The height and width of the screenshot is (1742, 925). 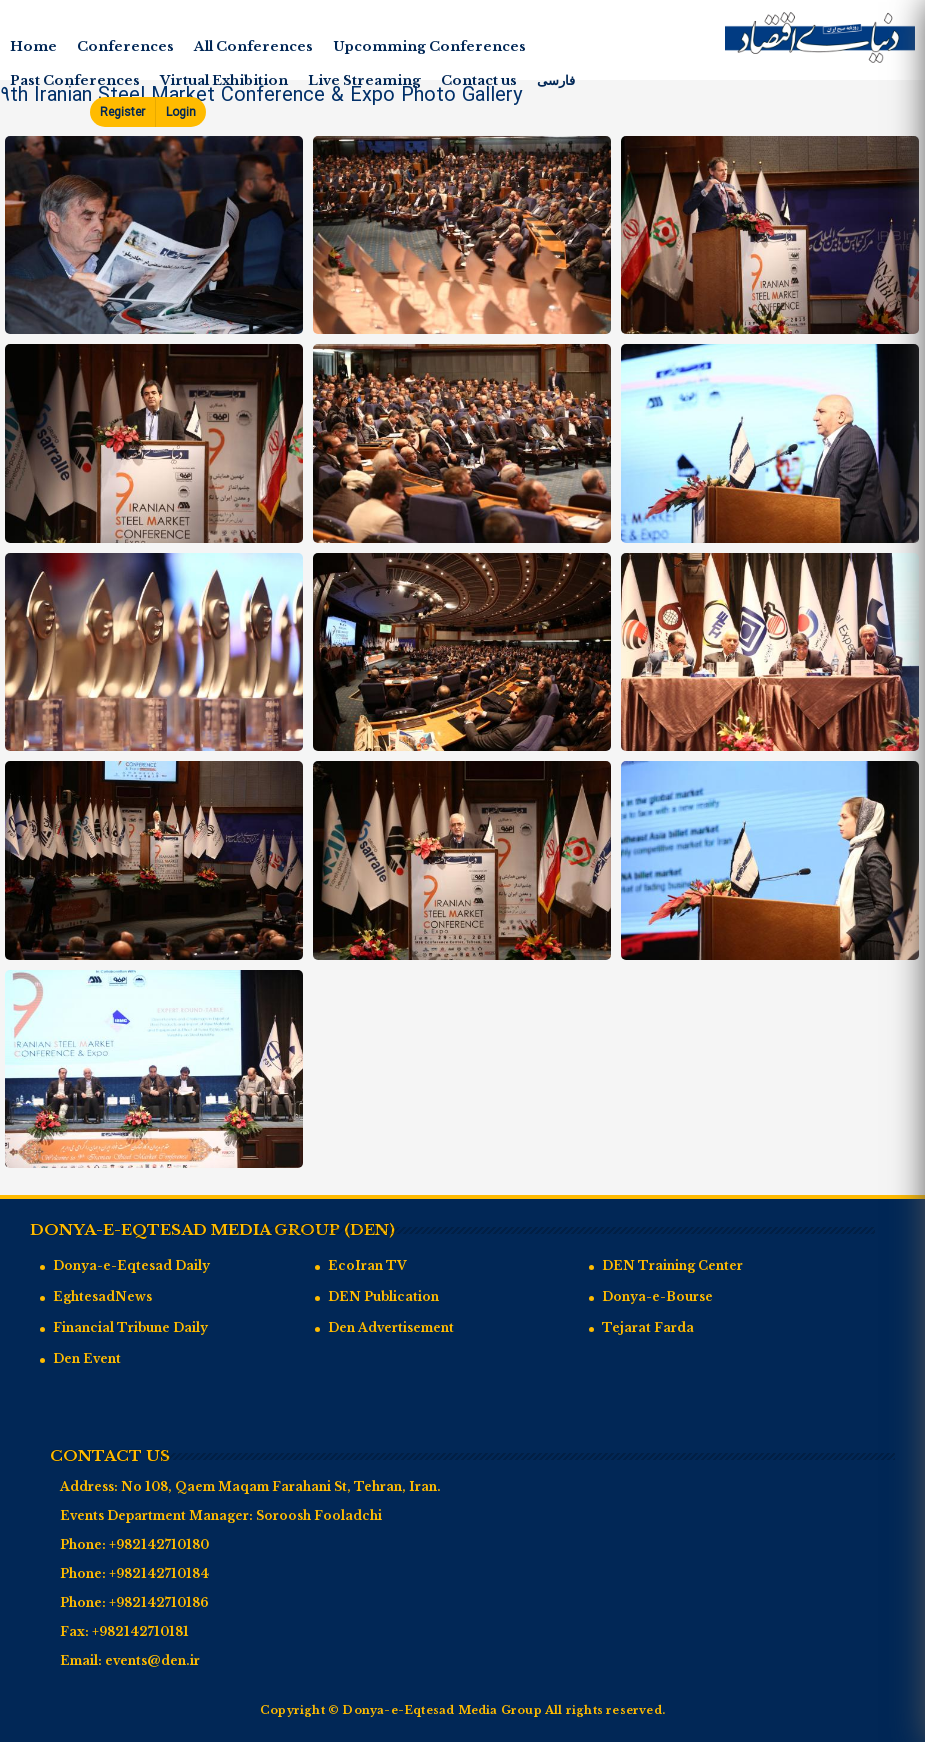 I want to click on Den Event, so click(x=87, y=1358).